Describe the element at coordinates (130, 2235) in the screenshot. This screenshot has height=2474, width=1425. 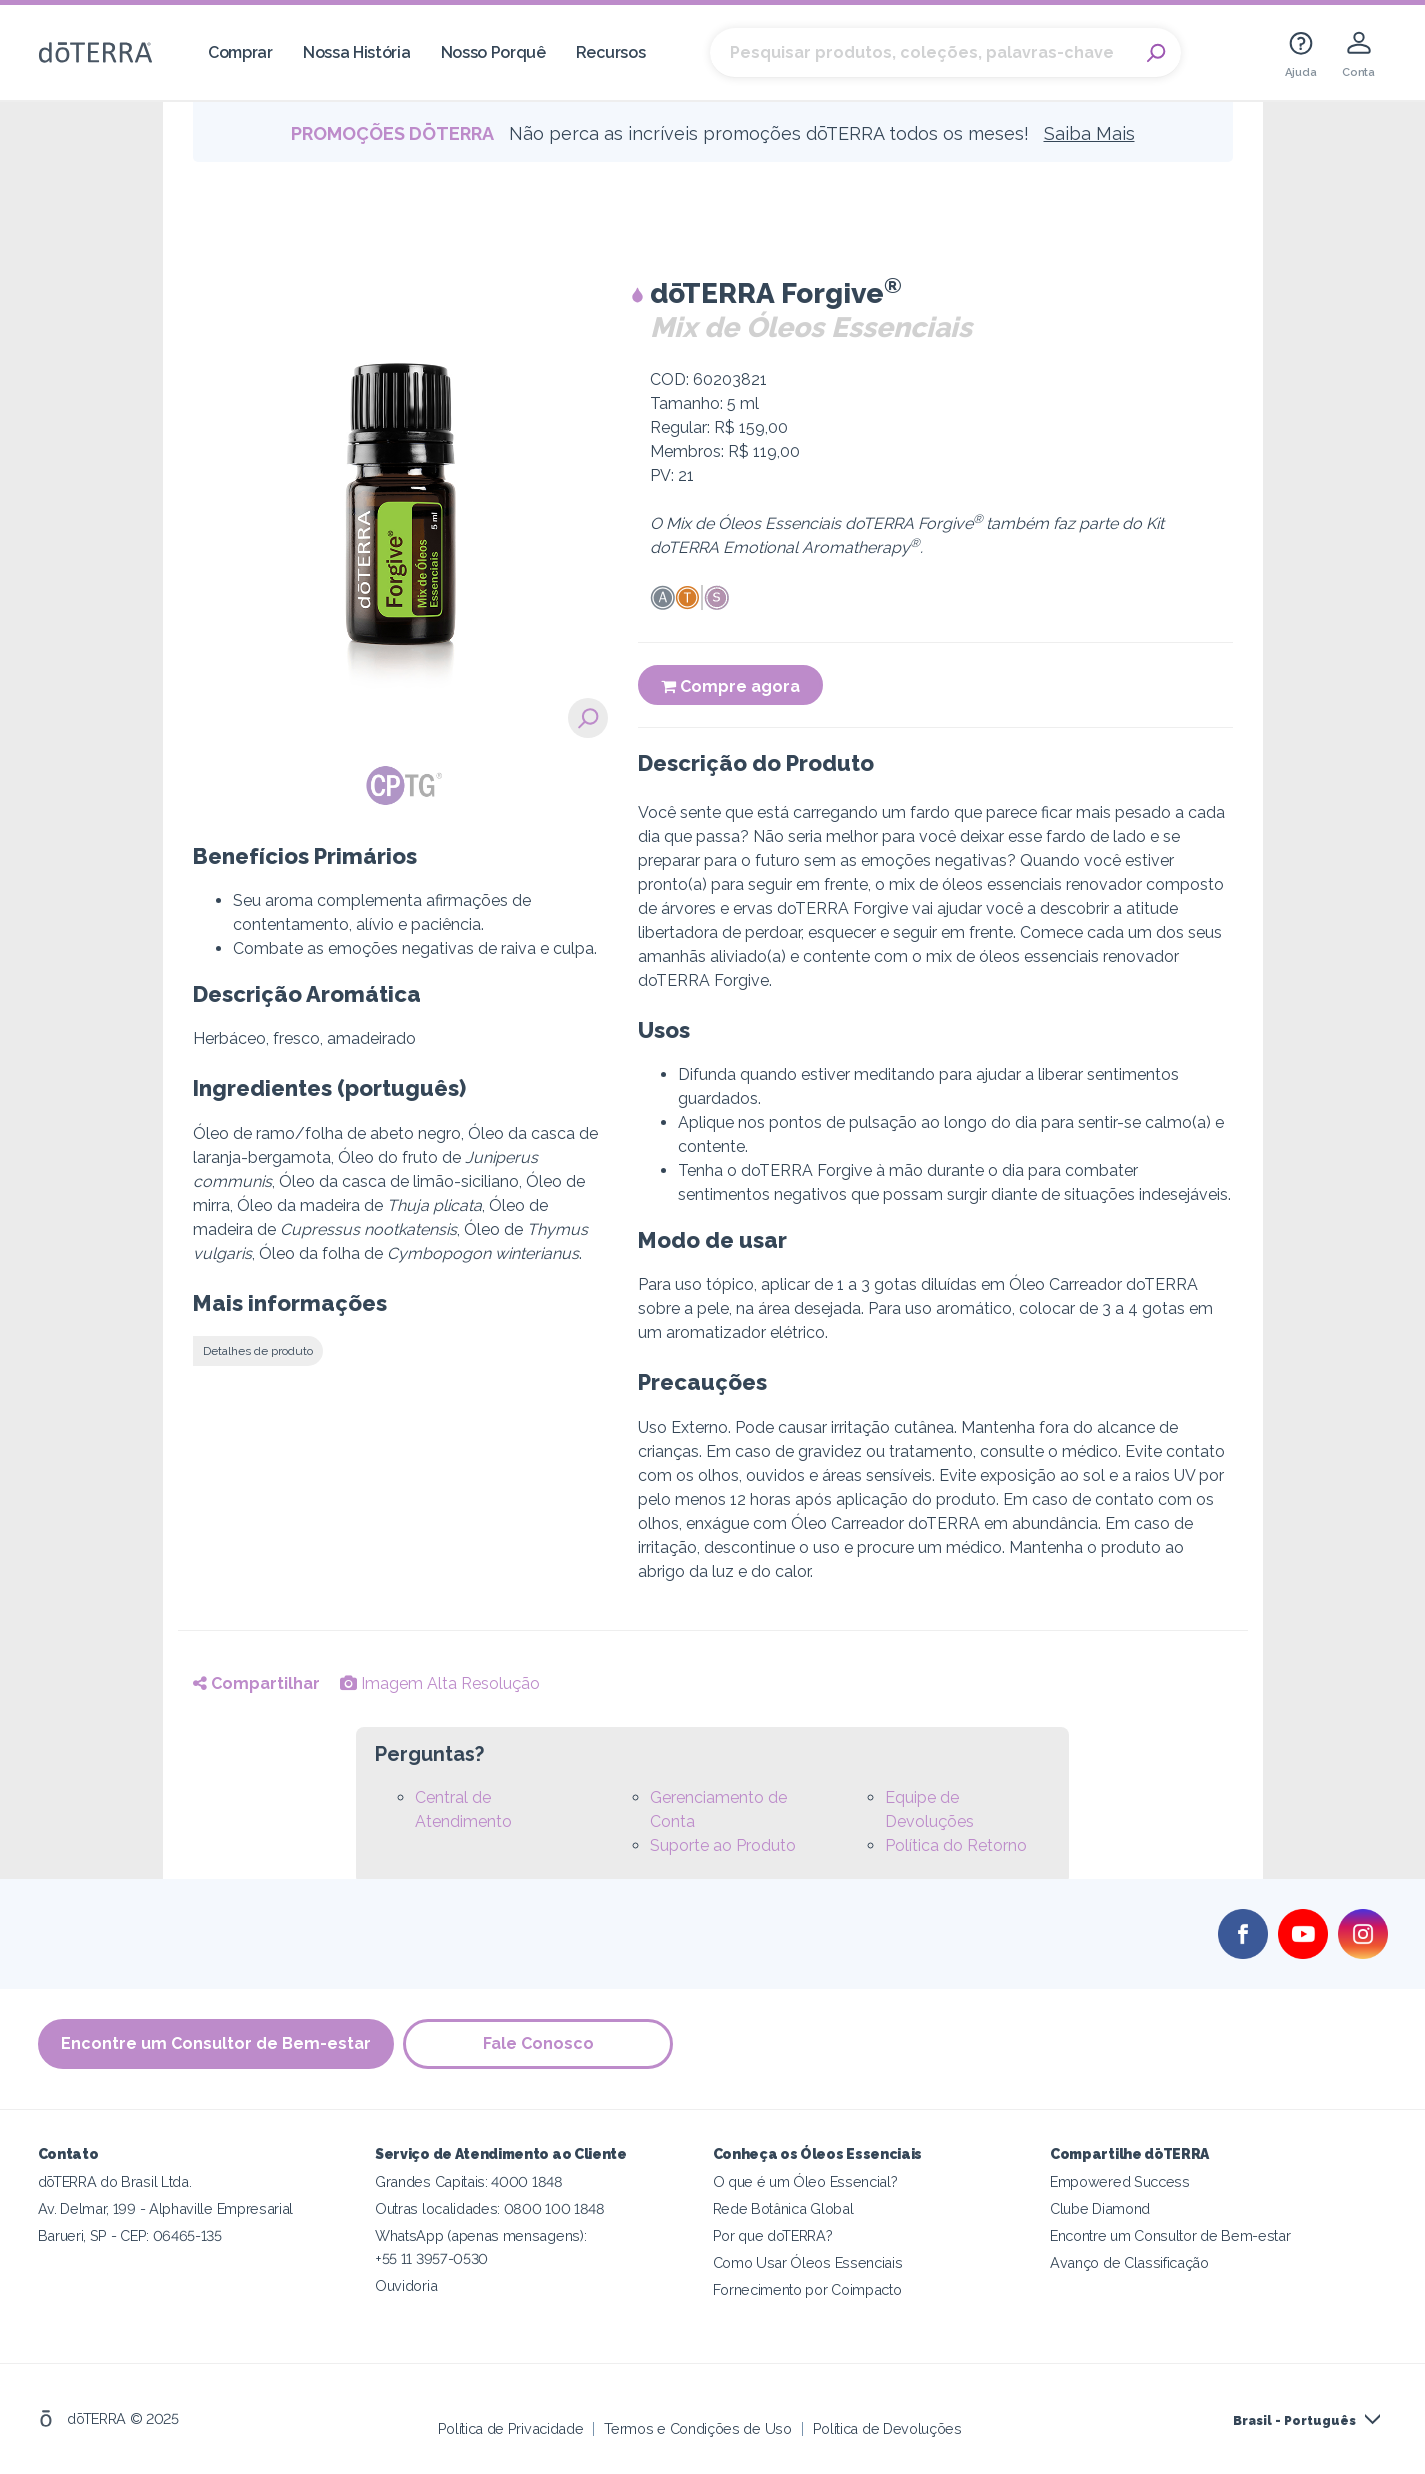
I see `Barueri, SP - CEP: 06465-135` at that location.